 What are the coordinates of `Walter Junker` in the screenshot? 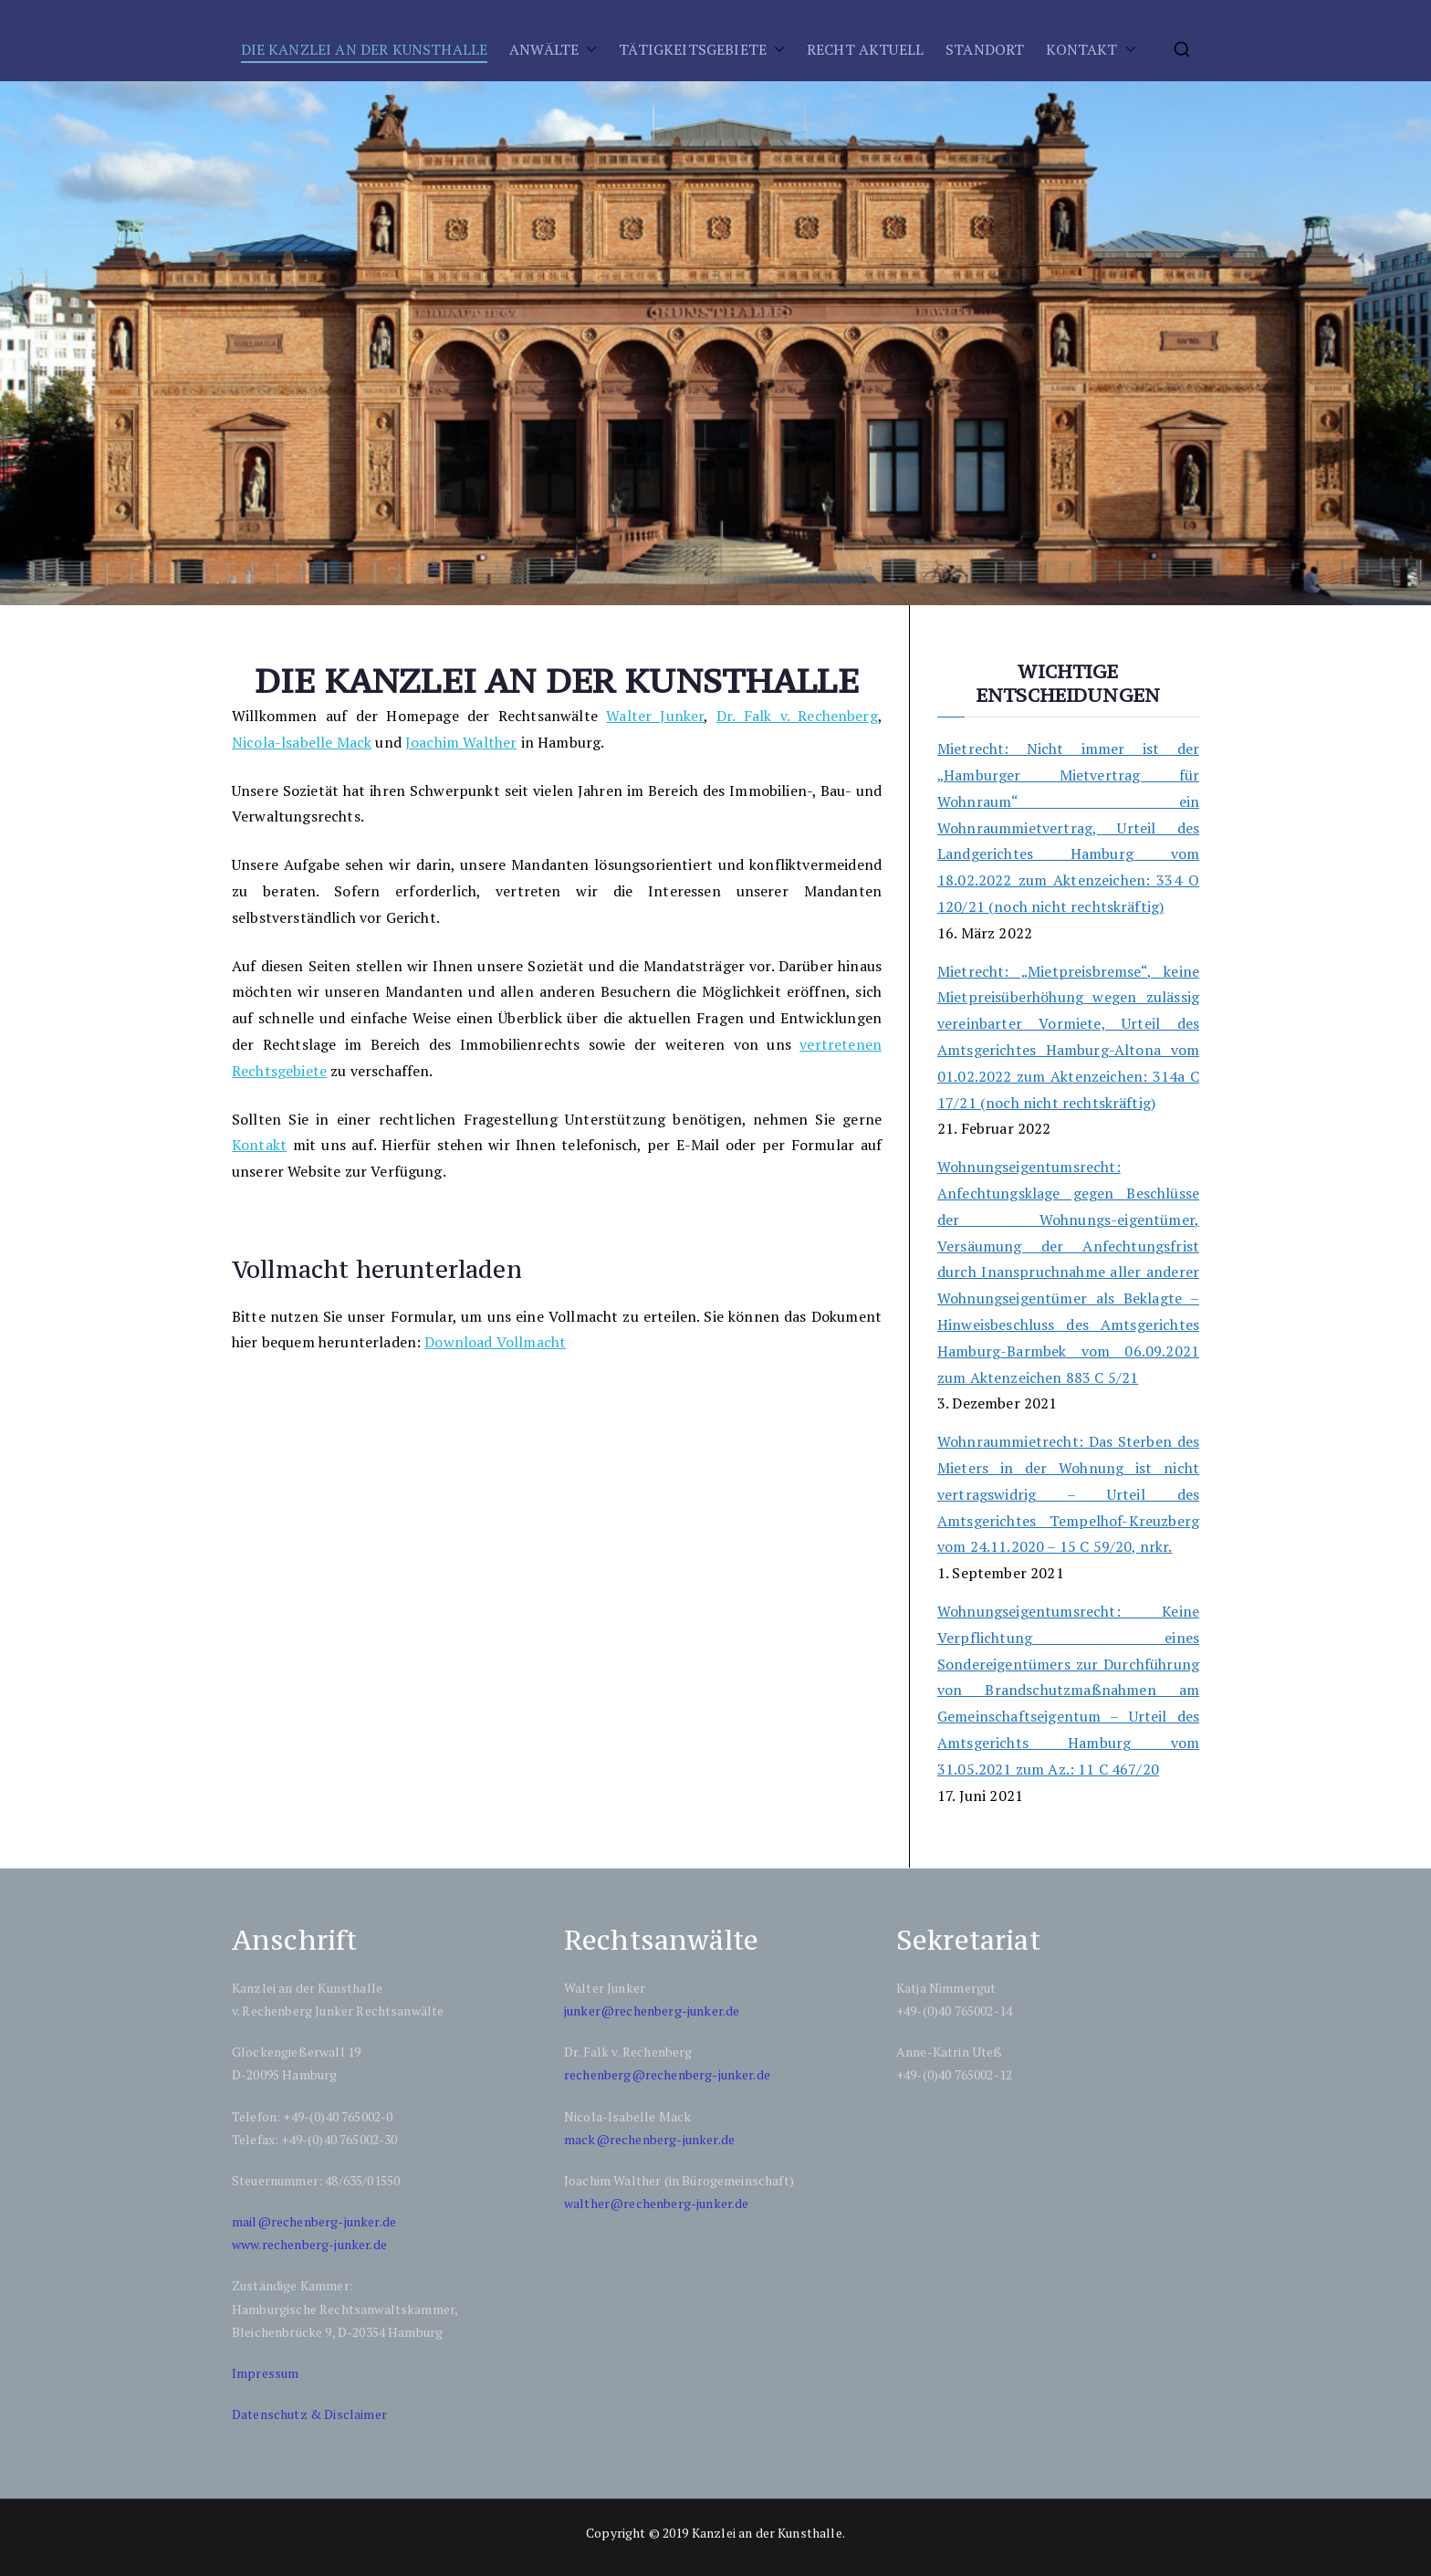 It's located at (655, 716).